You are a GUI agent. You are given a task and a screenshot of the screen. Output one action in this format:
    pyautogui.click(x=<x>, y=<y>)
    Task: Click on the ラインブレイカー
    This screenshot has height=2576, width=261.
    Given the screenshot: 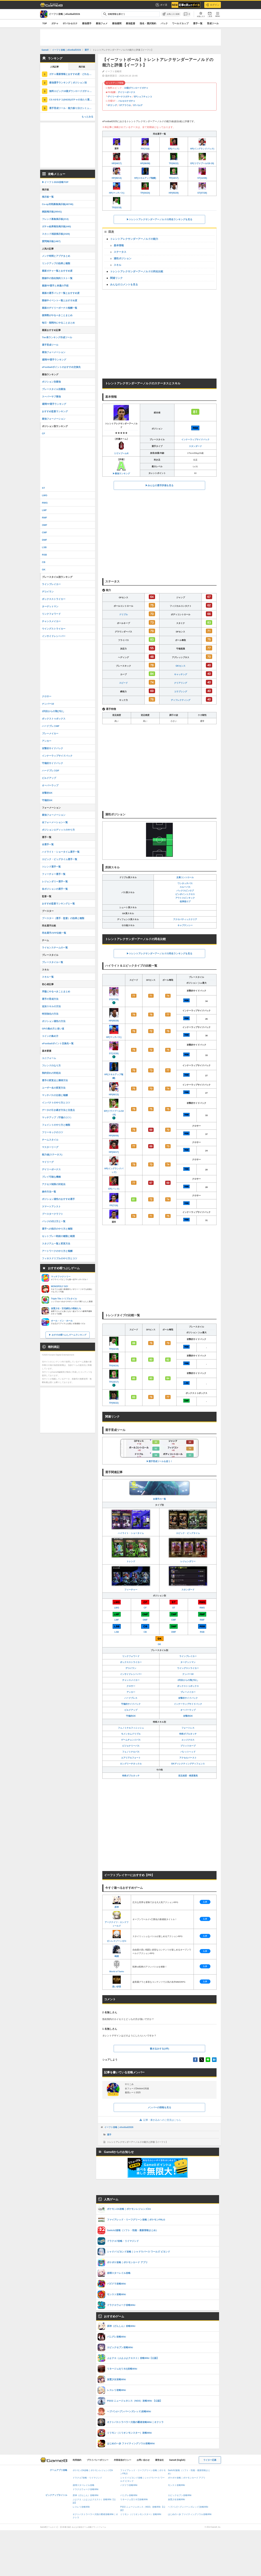 What is the action you would take?
    pyautogui.click(x=188, y=1656)
    